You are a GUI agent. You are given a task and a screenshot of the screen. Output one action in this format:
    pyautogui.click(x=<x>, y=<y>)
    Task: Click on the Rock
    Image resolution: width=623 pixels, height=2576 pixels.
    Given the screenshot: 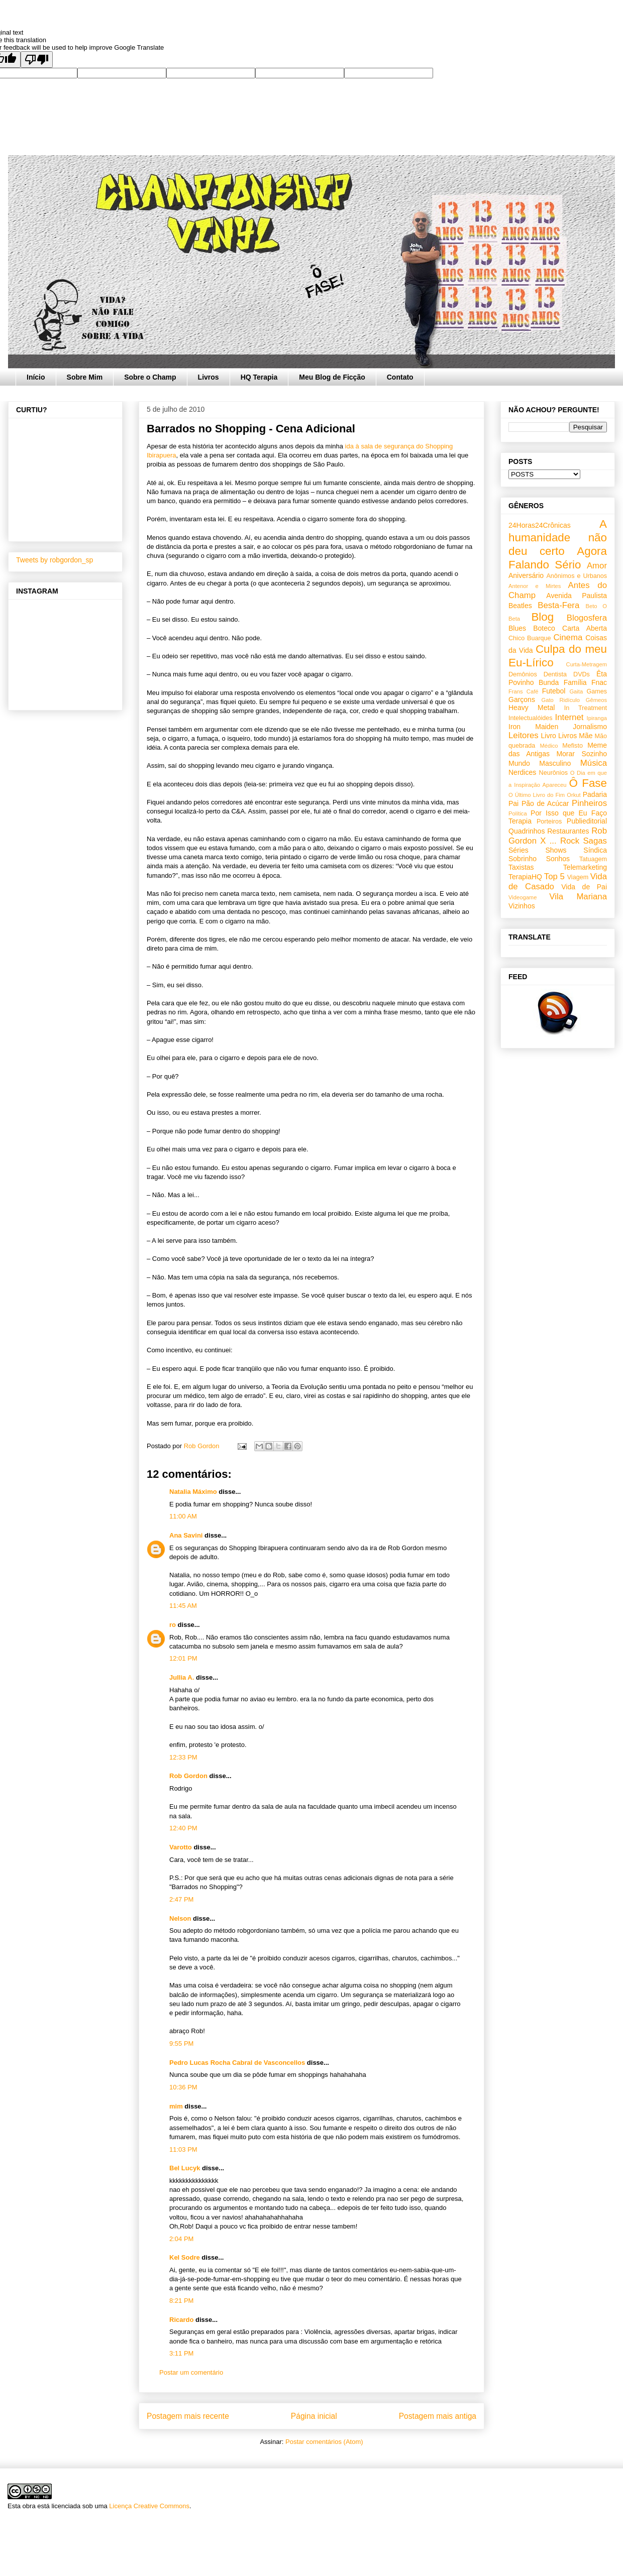 What is the action you would take?
    pyautogui.click(x=569, y=841)
    